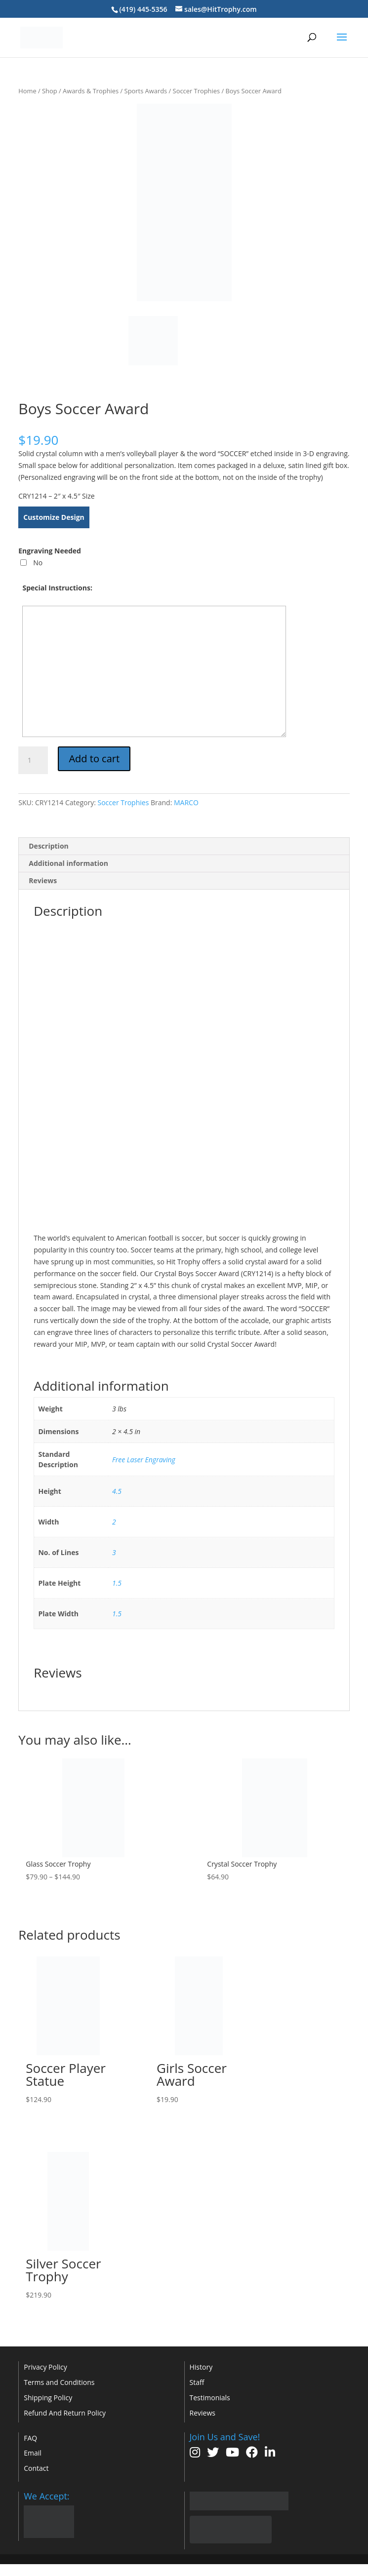 The height and width of the screenshot is (2576, 368). I want to click on 4.5, so click(117, 1491).